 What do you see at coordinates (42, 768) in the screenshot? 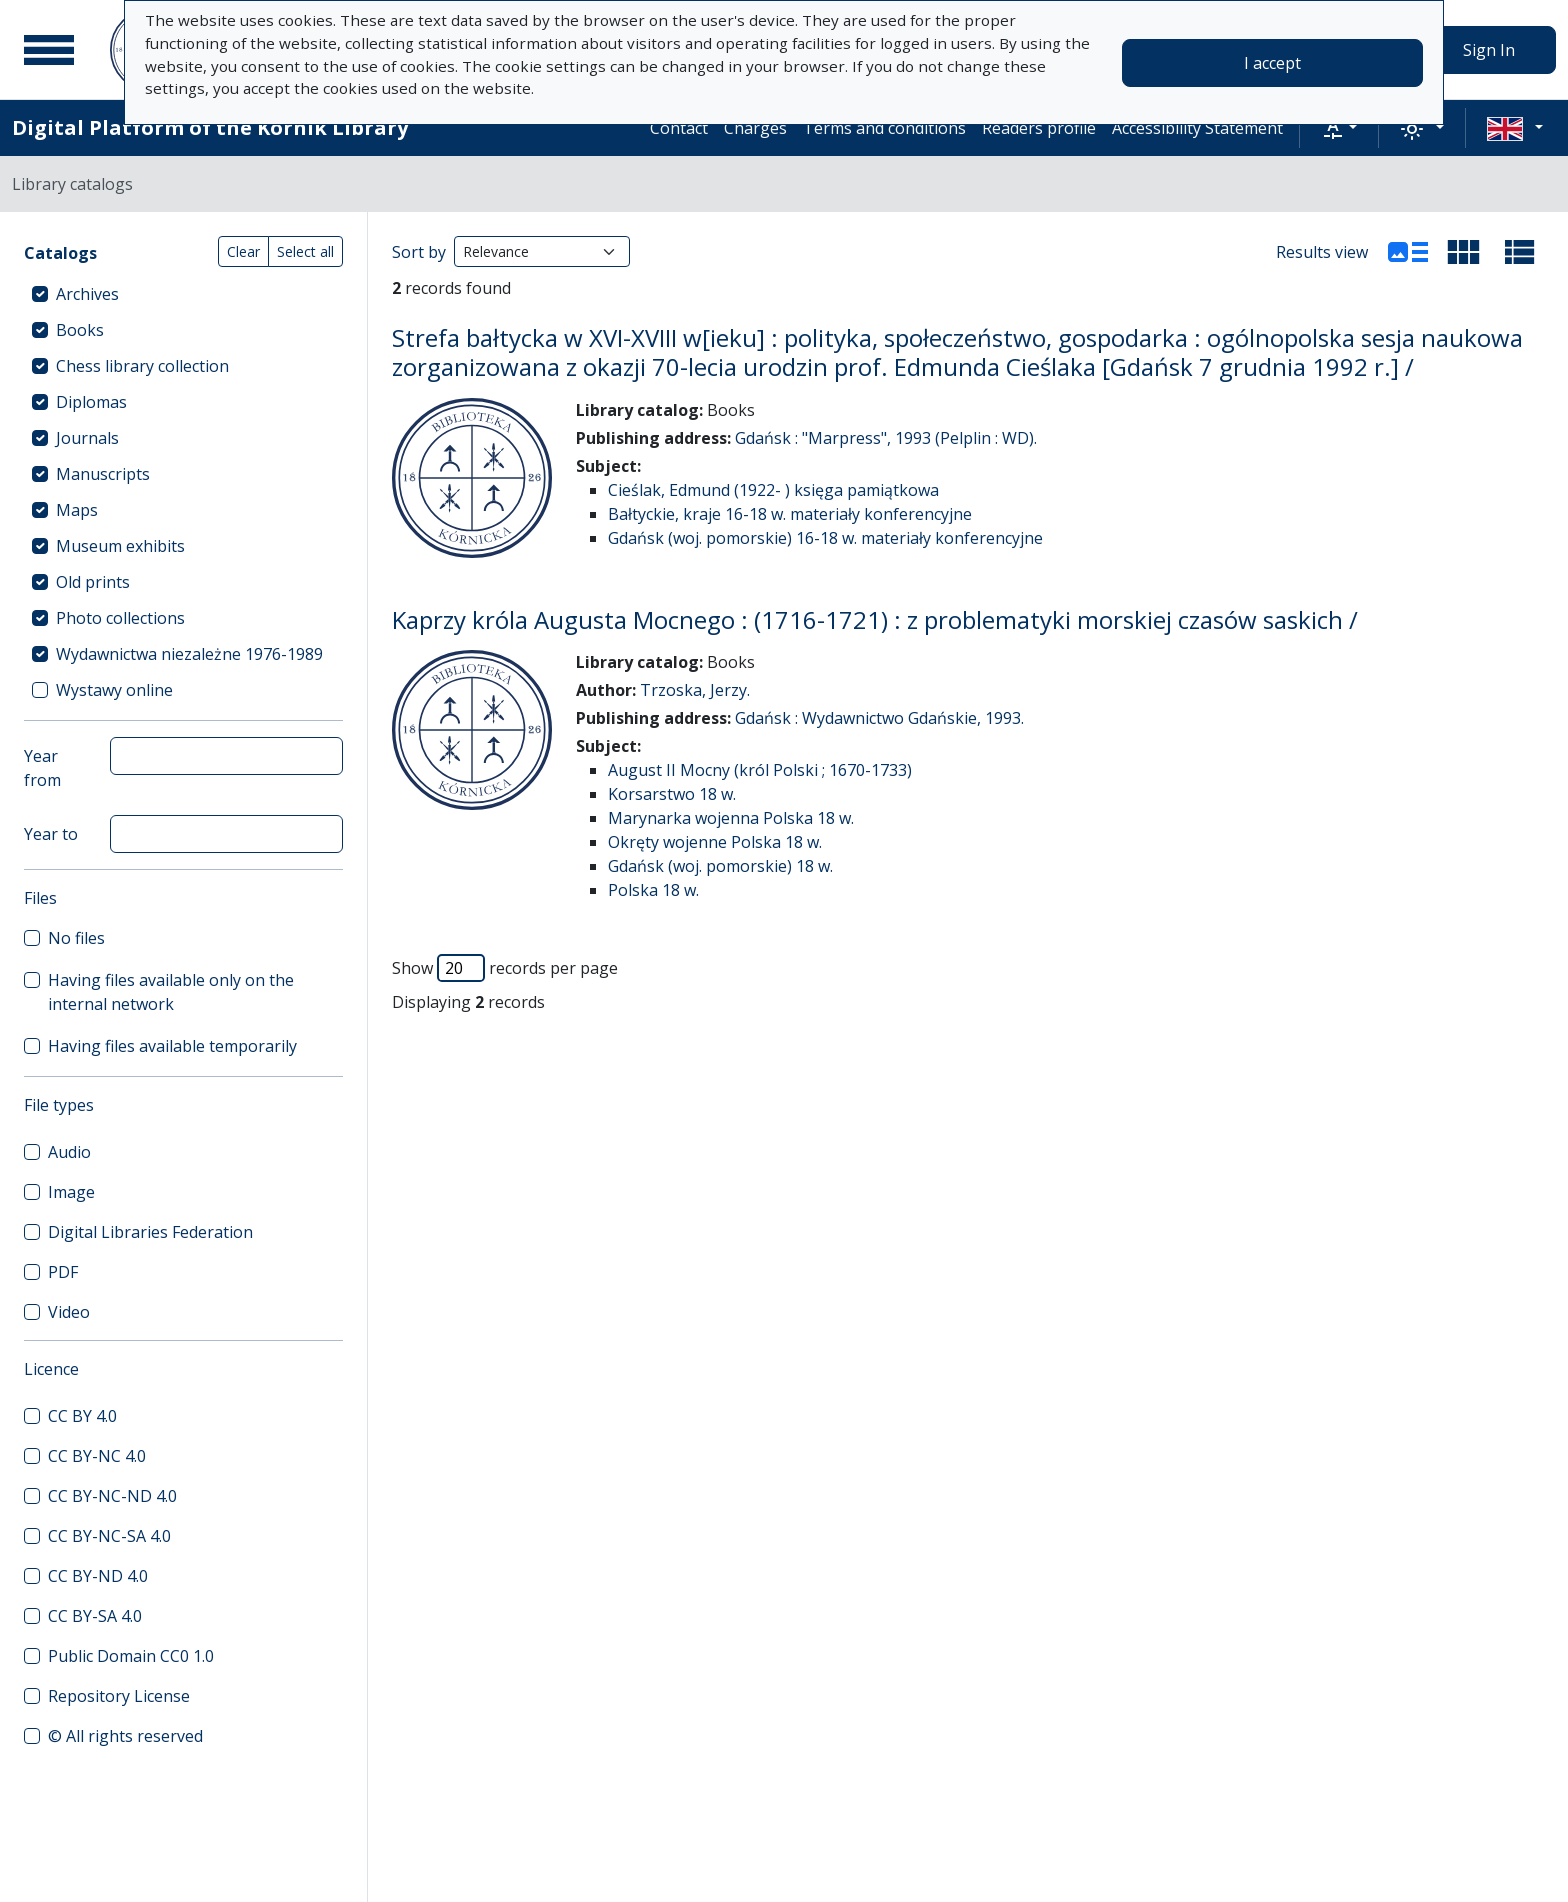
I see `Year from` at bounding box center [42, 768].